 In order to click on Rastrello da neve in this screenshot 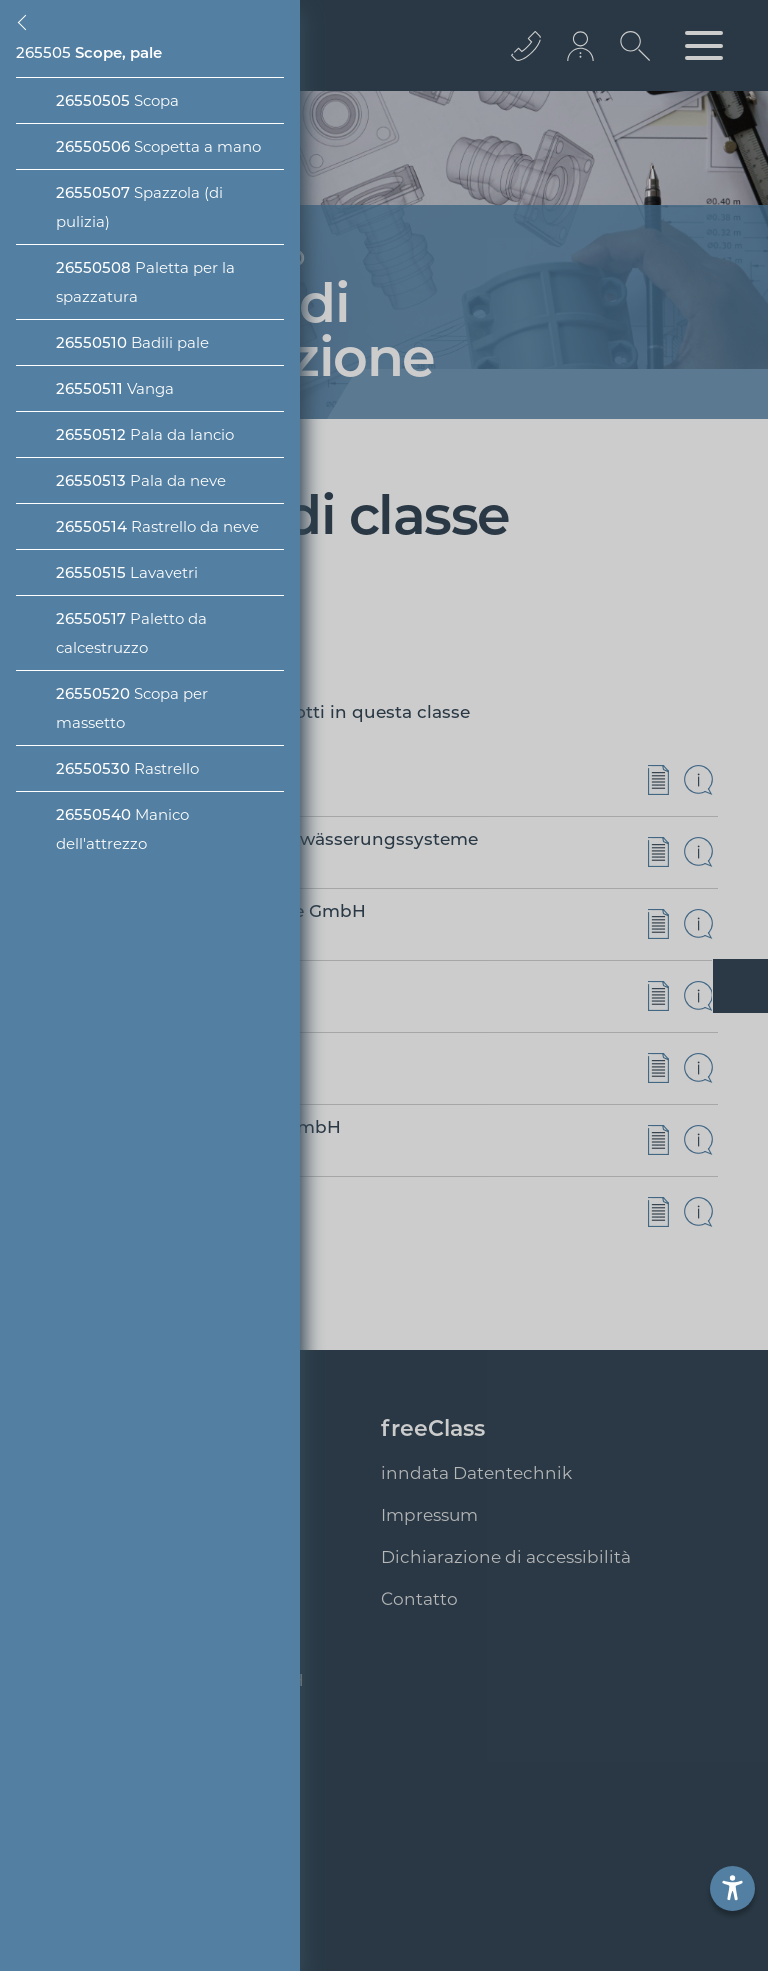, I will do `click(157, 526)`.